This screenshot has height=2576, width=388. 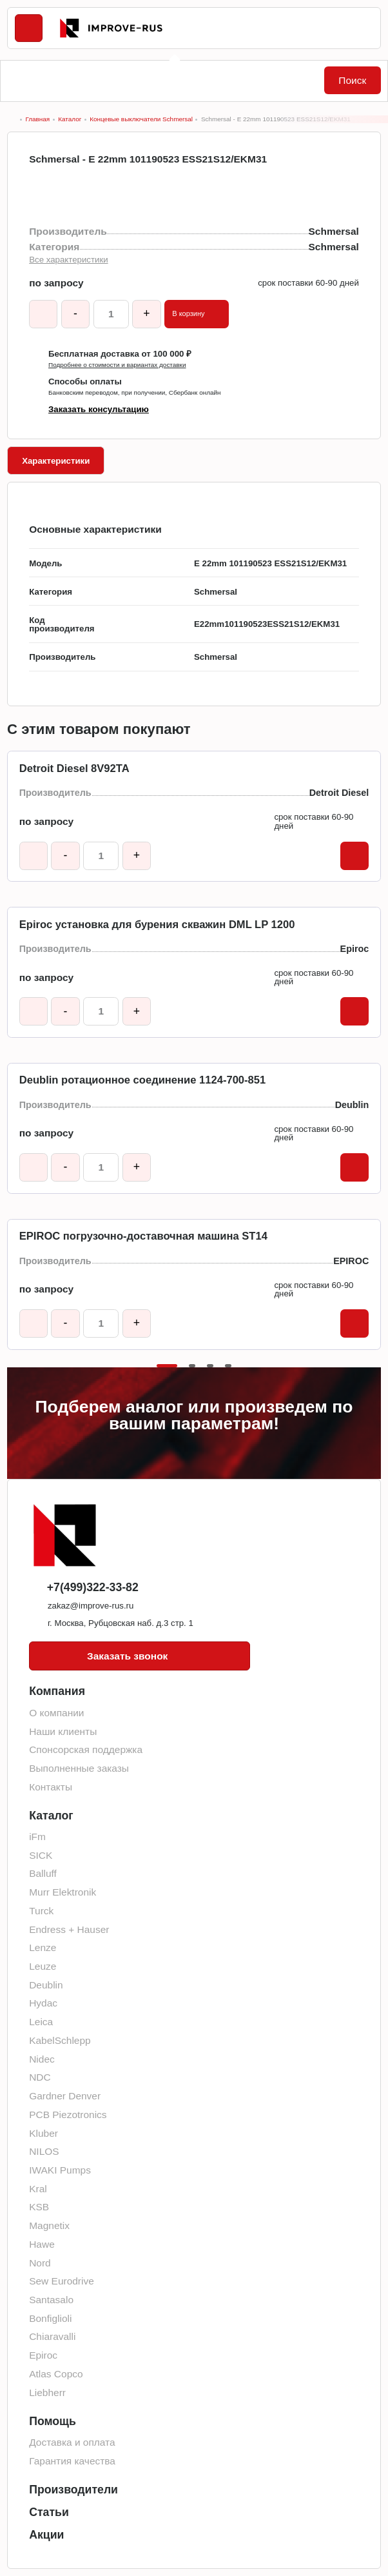 I want to click on Murr Elektronik, so click(x=62, y=1892).